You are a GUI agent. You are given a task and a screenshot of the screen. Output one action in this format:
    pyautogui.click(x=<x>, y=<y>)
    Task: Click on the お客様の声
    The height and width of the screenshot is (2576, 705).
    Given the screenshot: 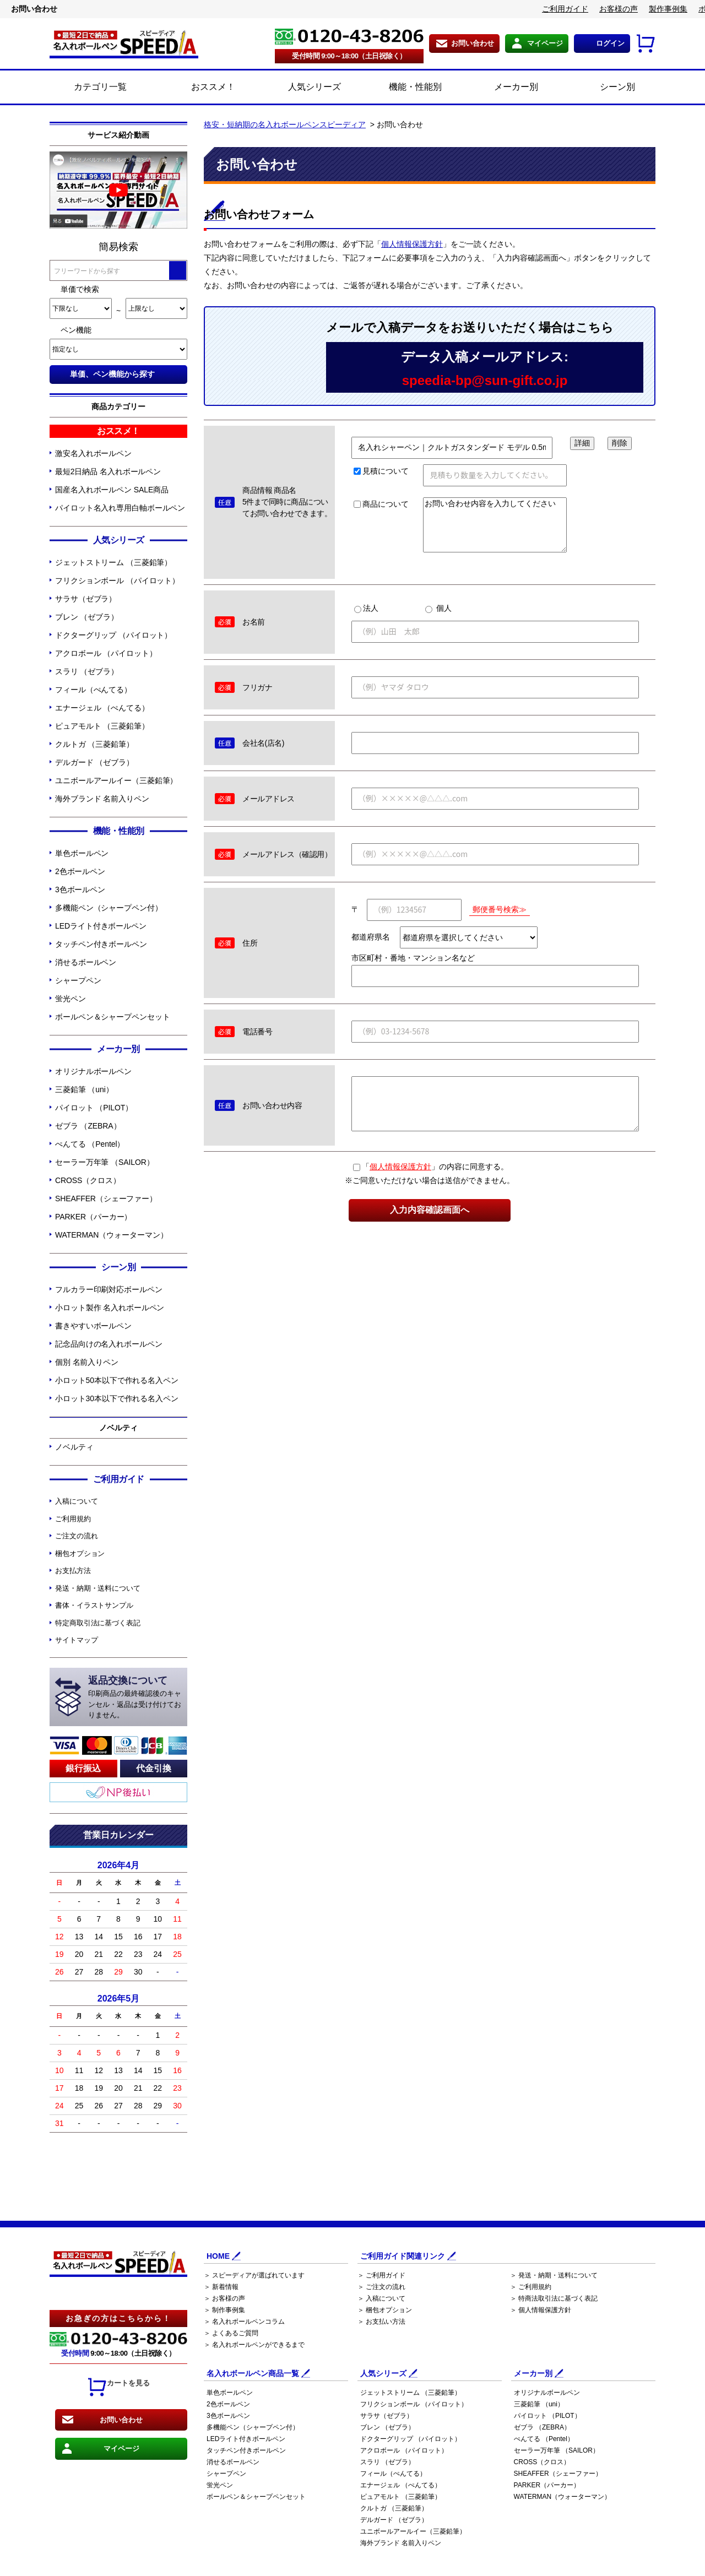 What is the action you would take?
    pyautogui.click(x=618, y=8)
    